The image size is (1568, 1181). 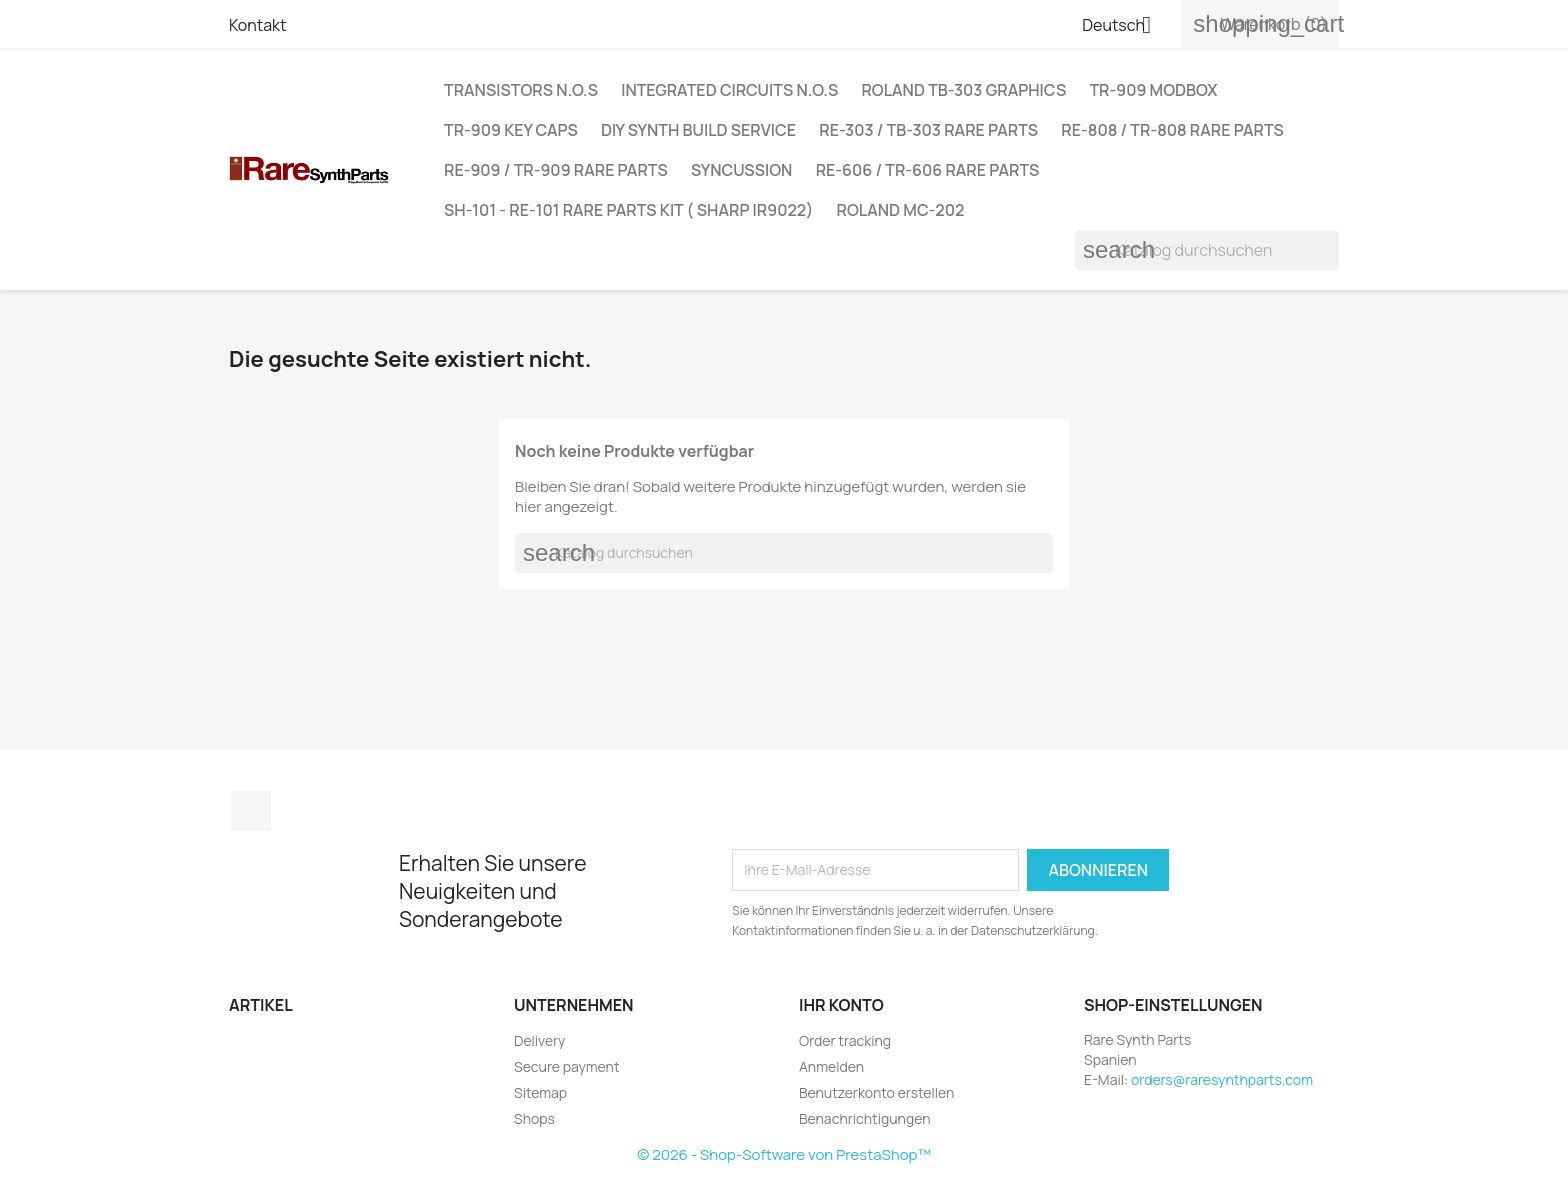 I want to click on Shops, so click(x=534, y=1118).